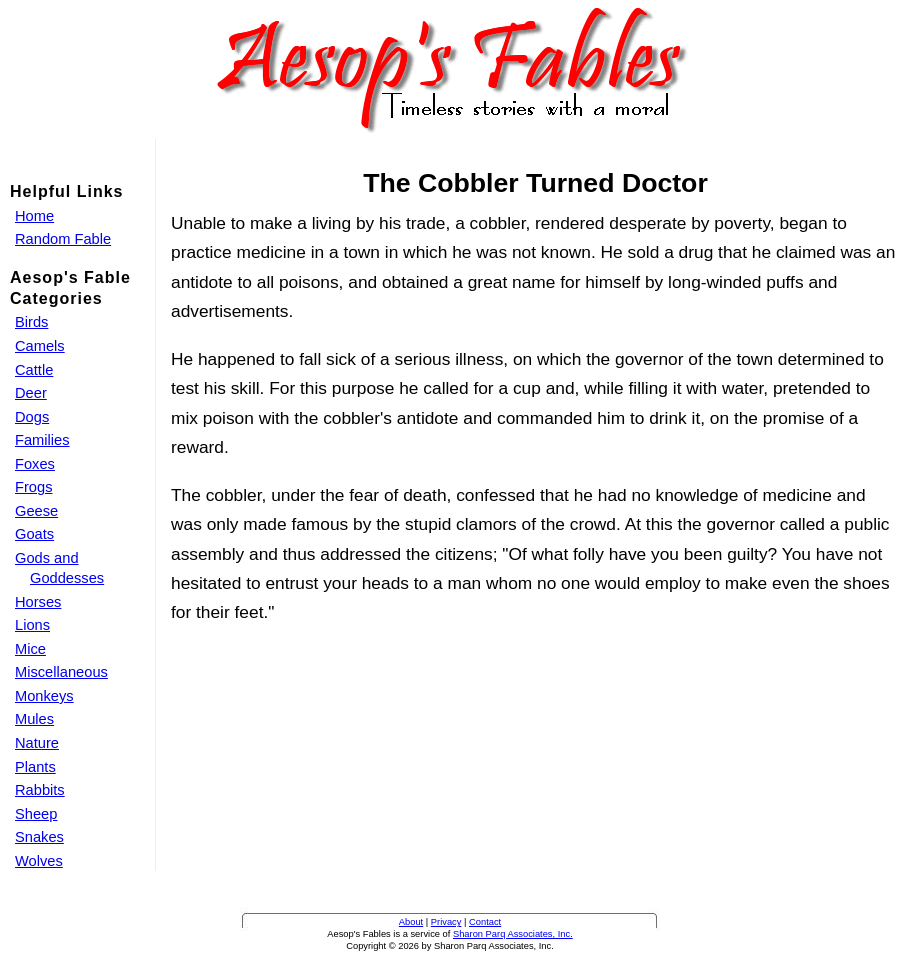  I want to click on Goats, so click(34, 534).